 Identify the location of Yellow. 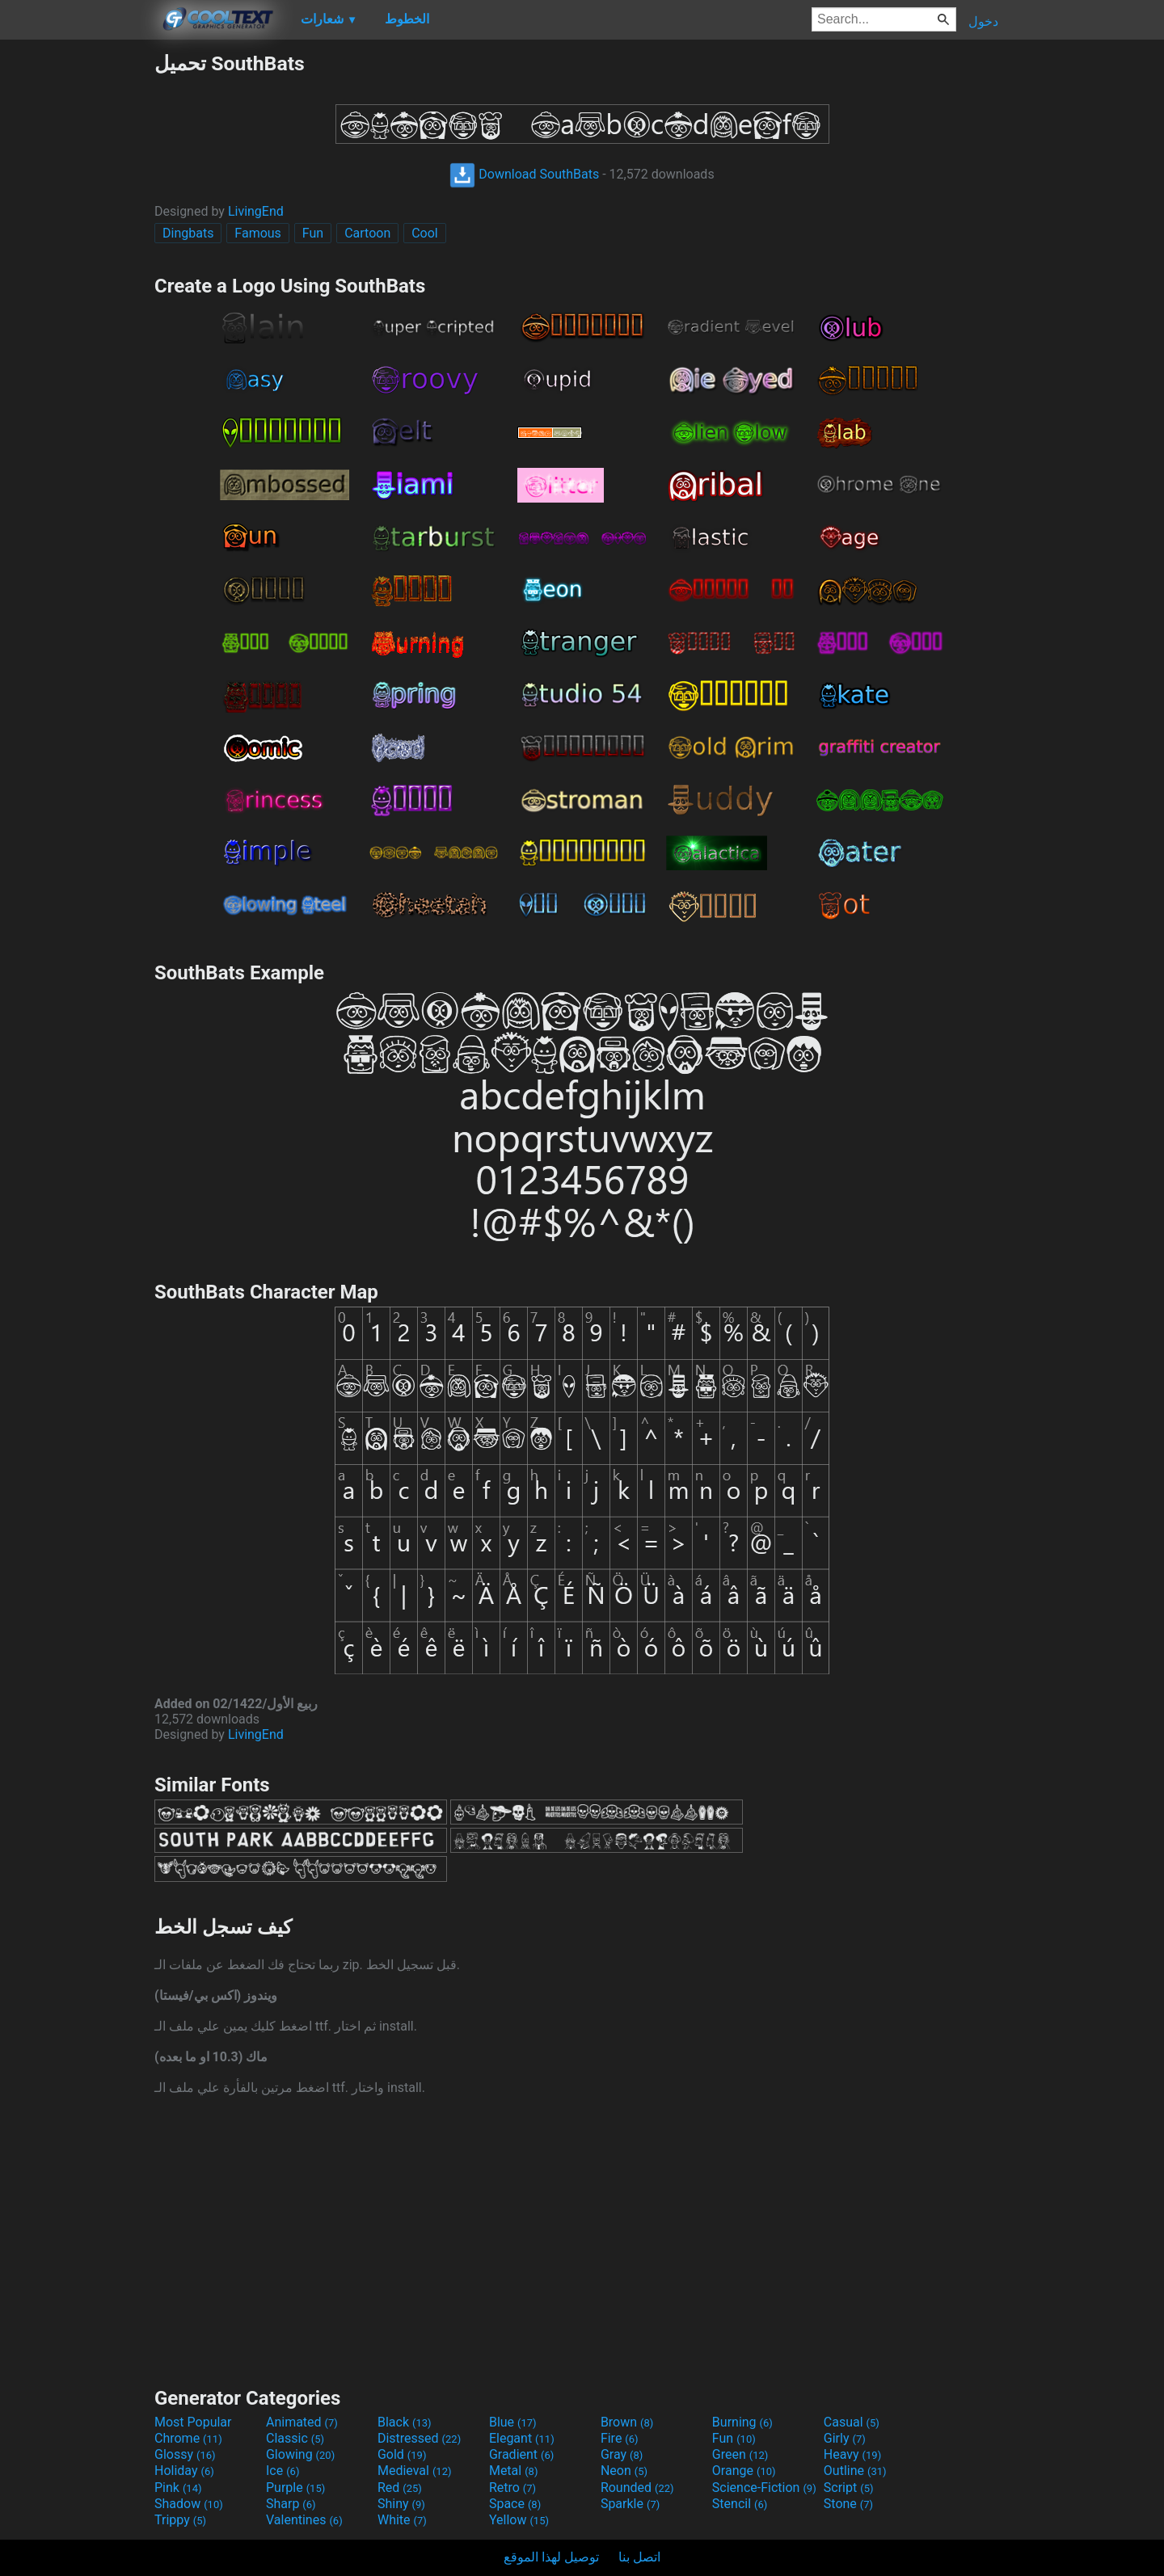
(519, 2520).